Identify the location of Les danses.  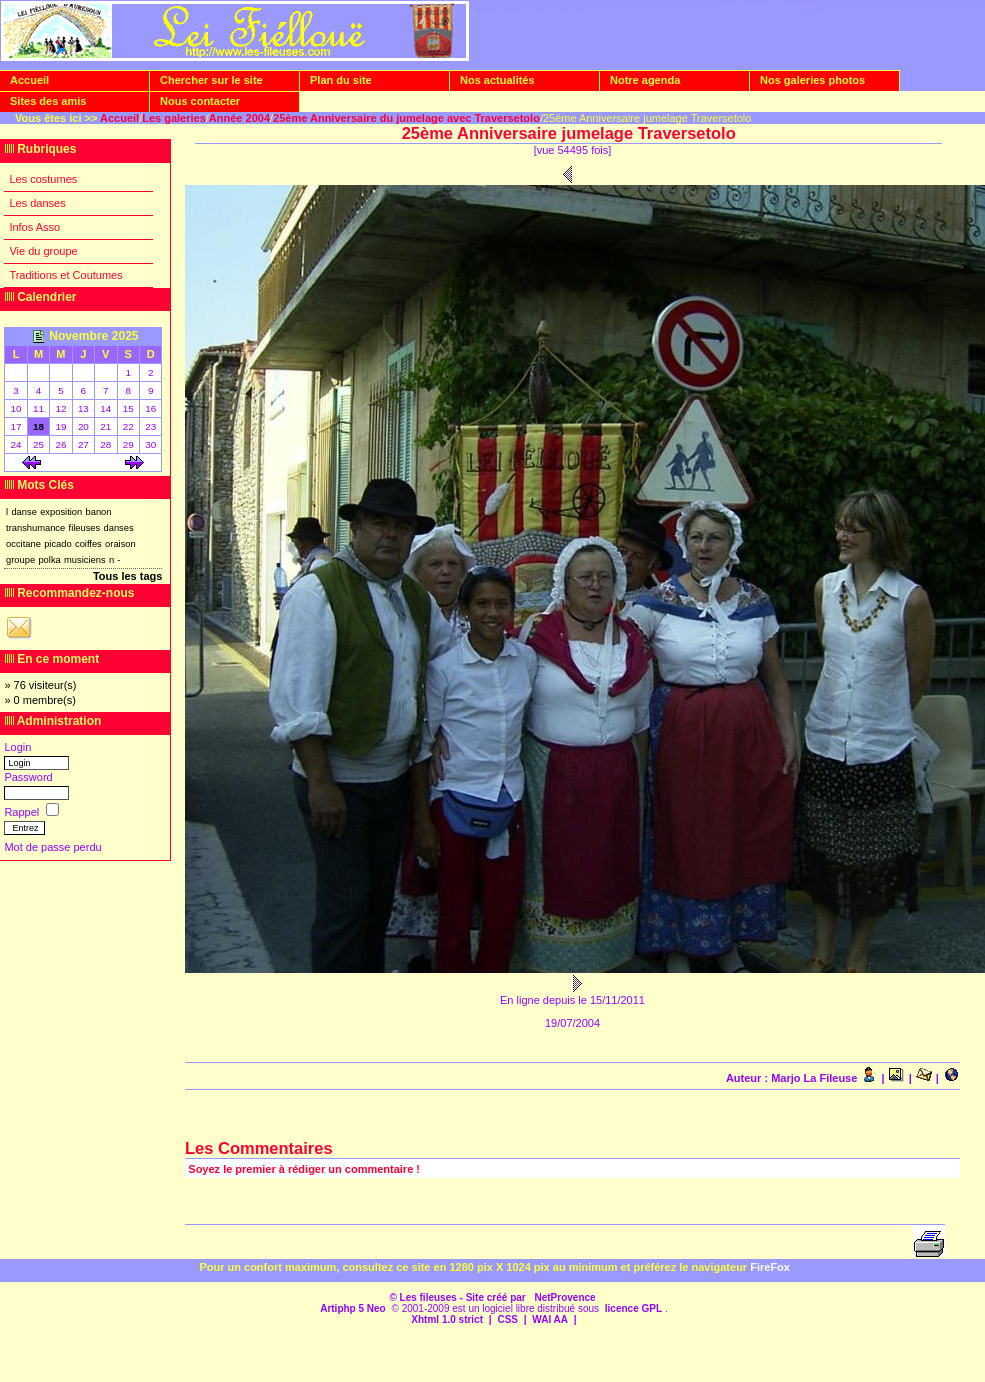
(37, 203).